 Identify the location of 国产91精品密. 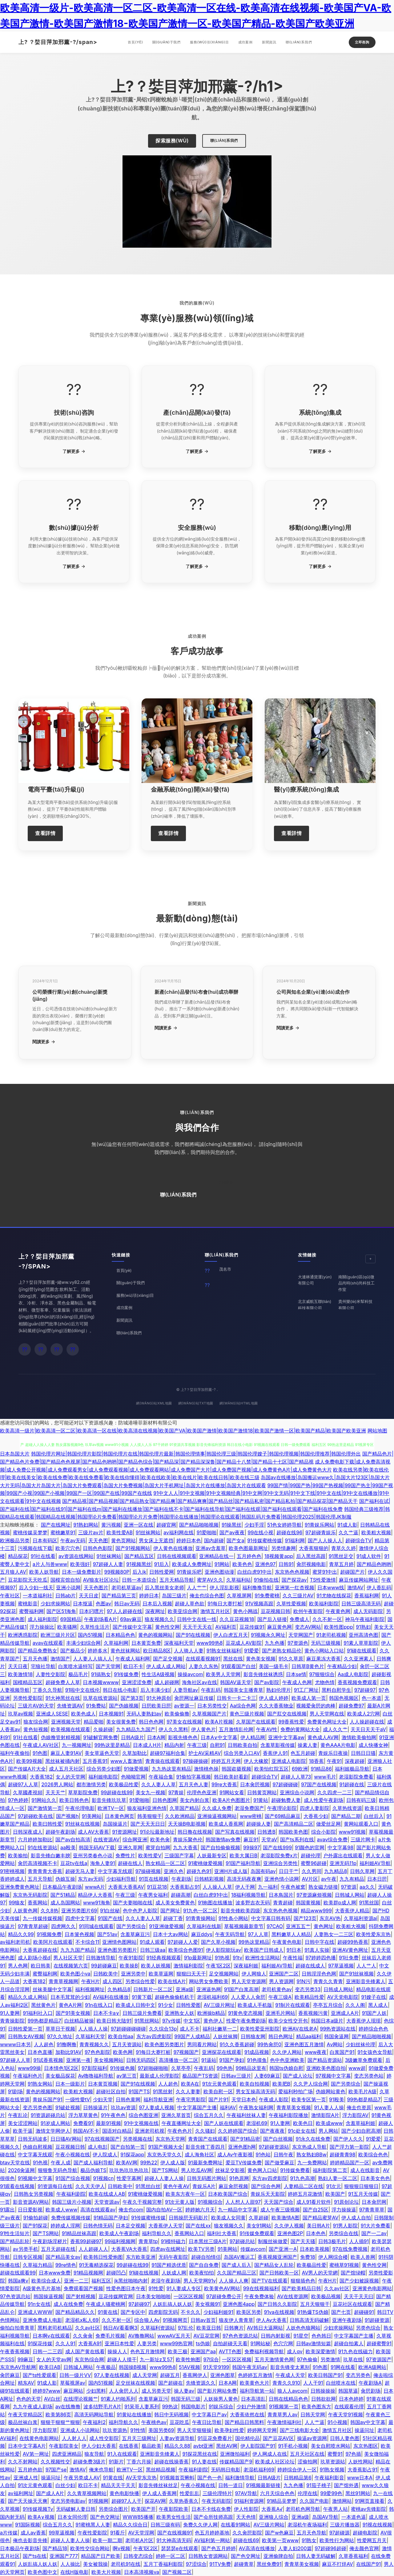
(245, 2139).